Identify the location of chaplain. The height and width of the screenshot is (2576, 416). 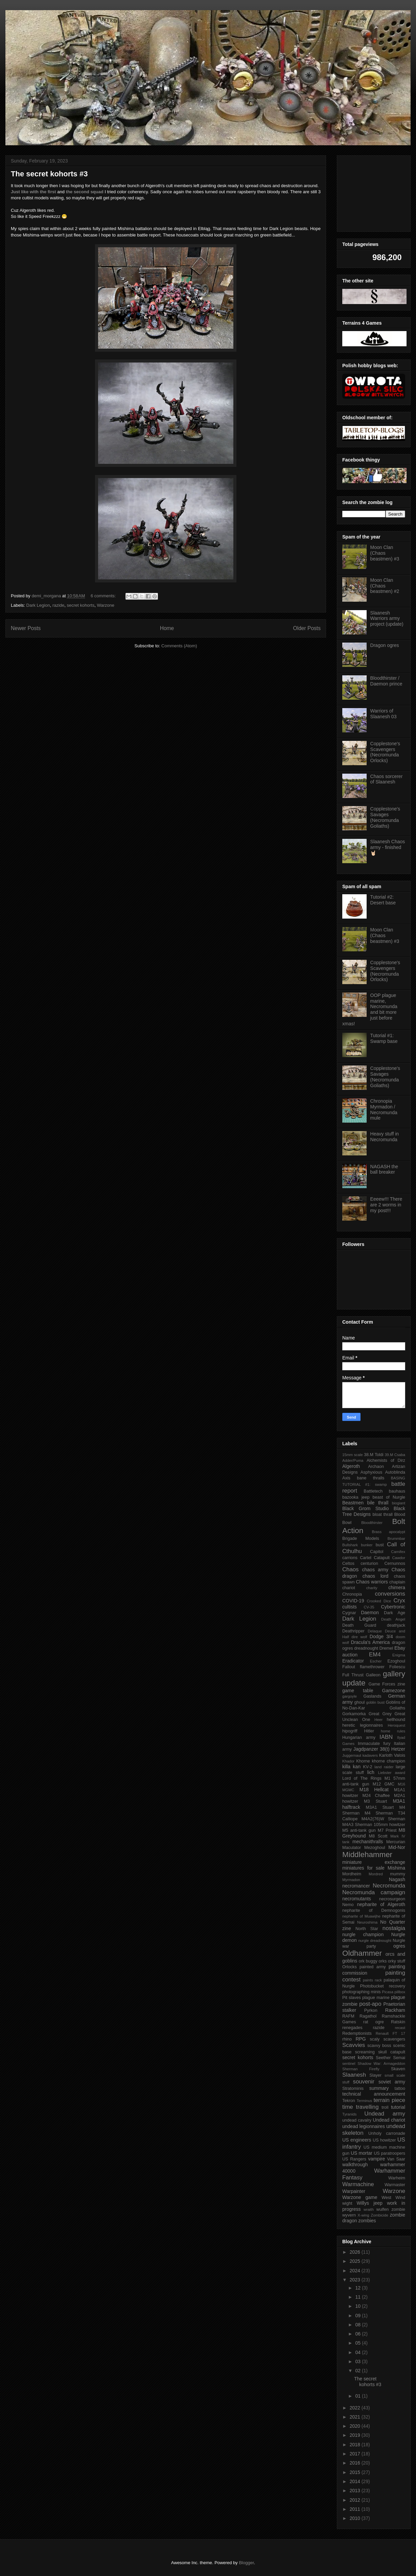
(397, 1582).